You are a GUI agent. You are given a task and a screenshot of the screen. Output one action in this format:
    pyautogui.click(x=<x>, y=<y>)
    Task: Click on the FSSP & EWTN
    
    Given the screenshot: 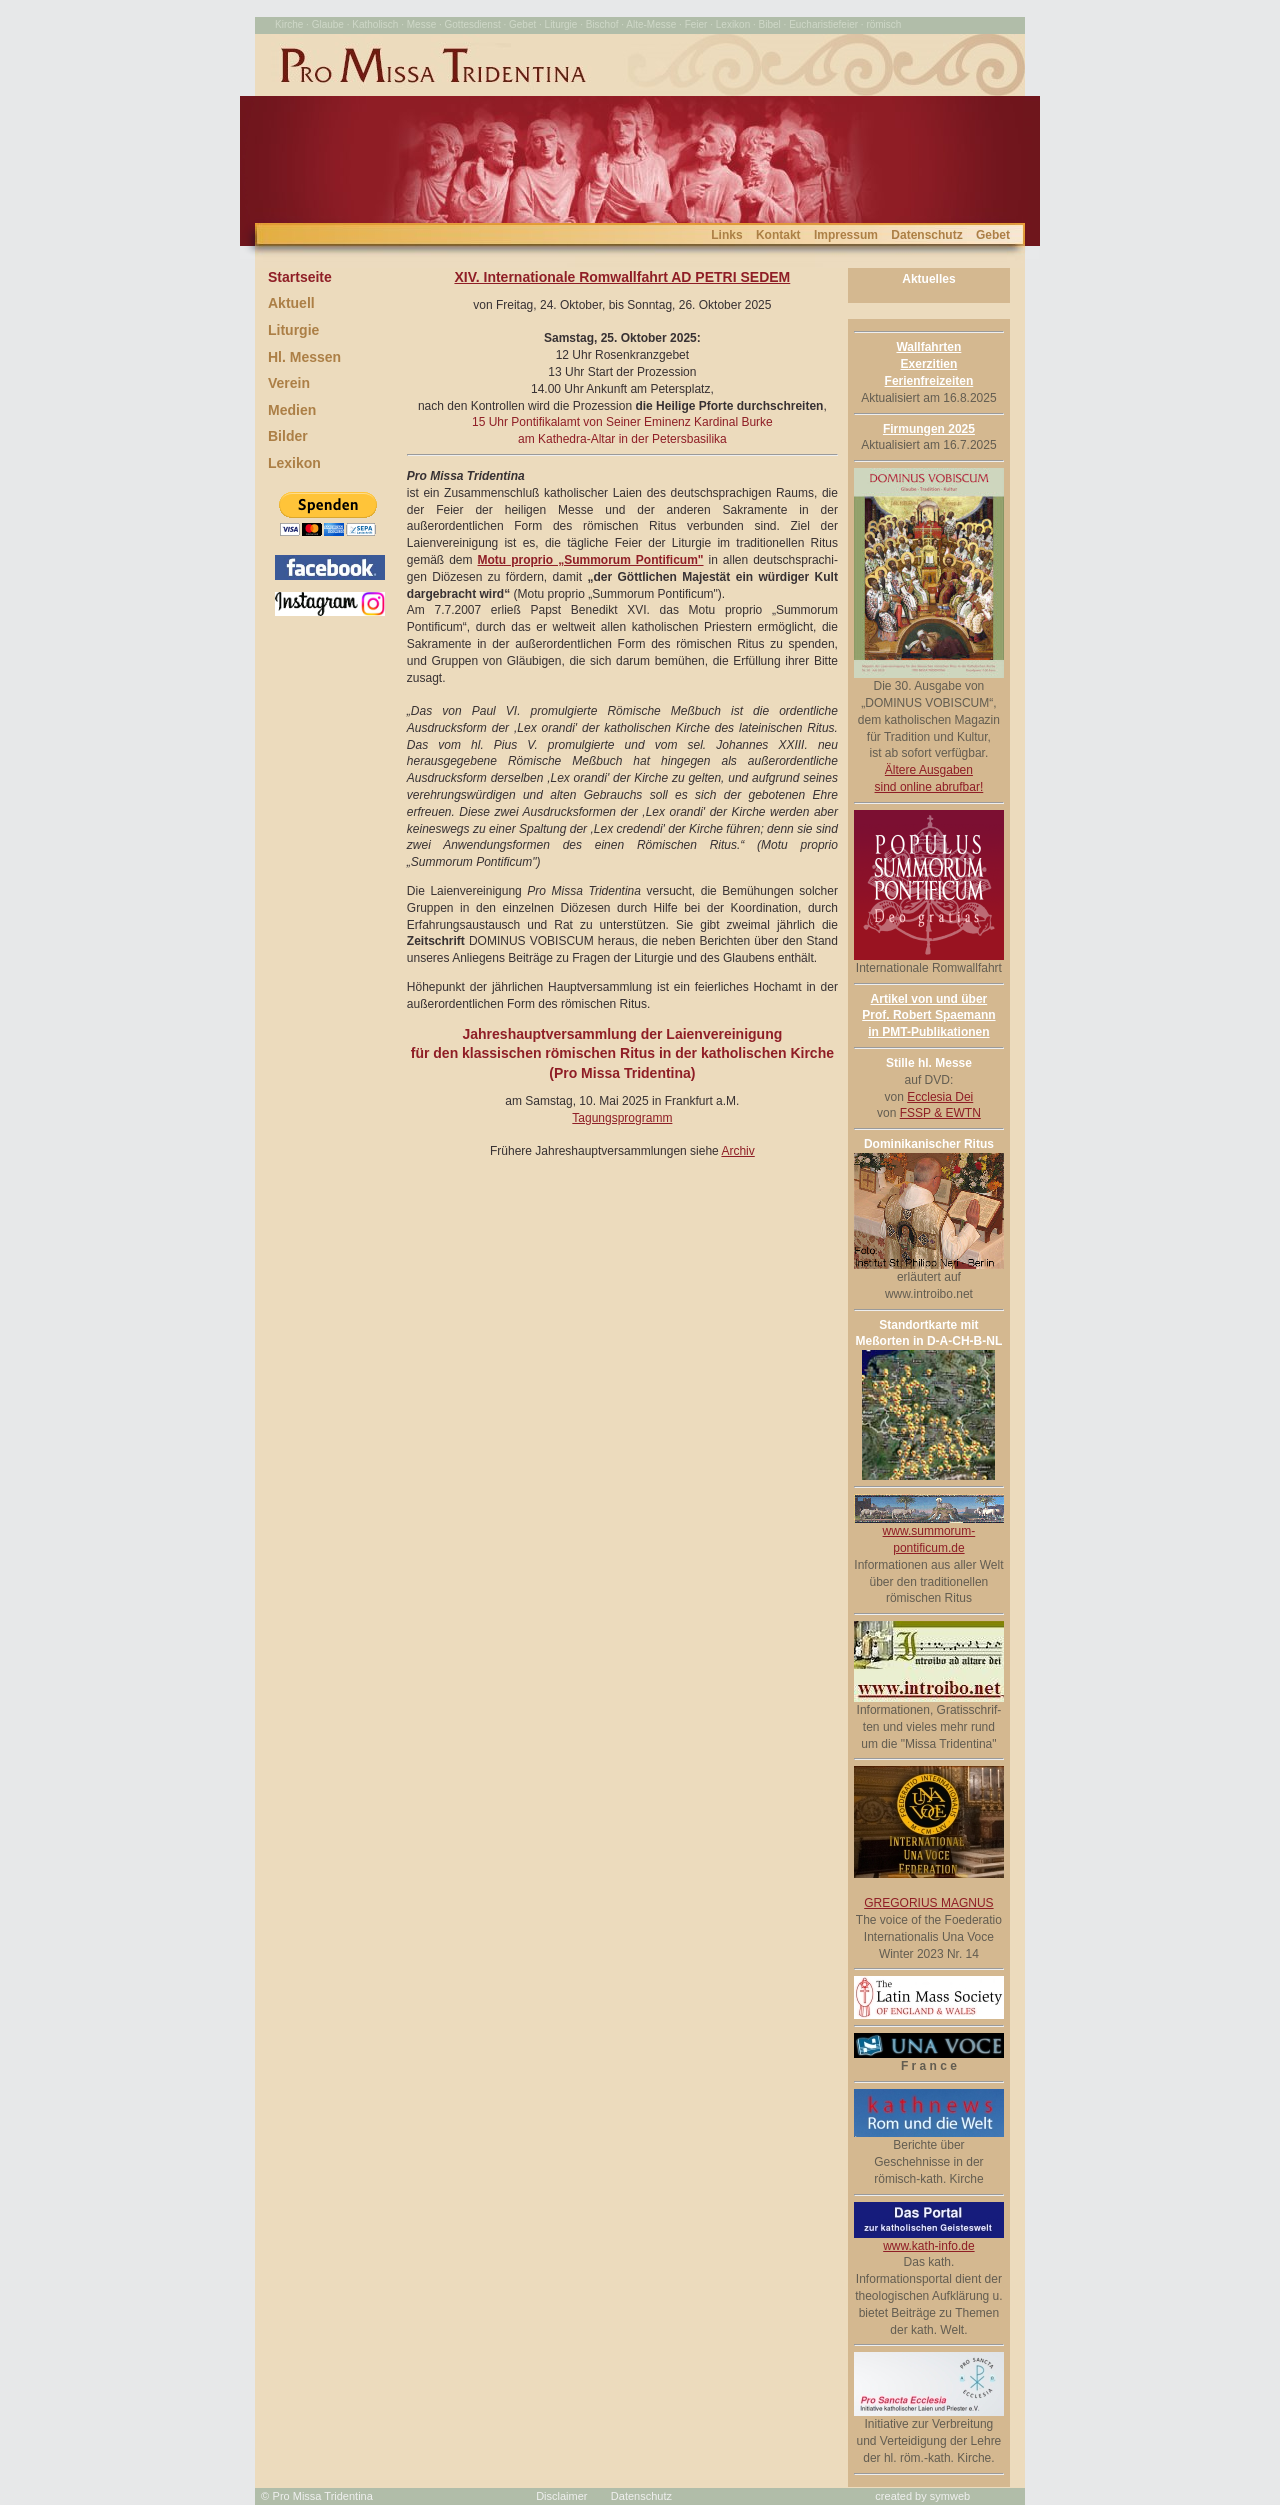 What is the action you would take?
    pyautogui.click(x=940, y=1113)
    